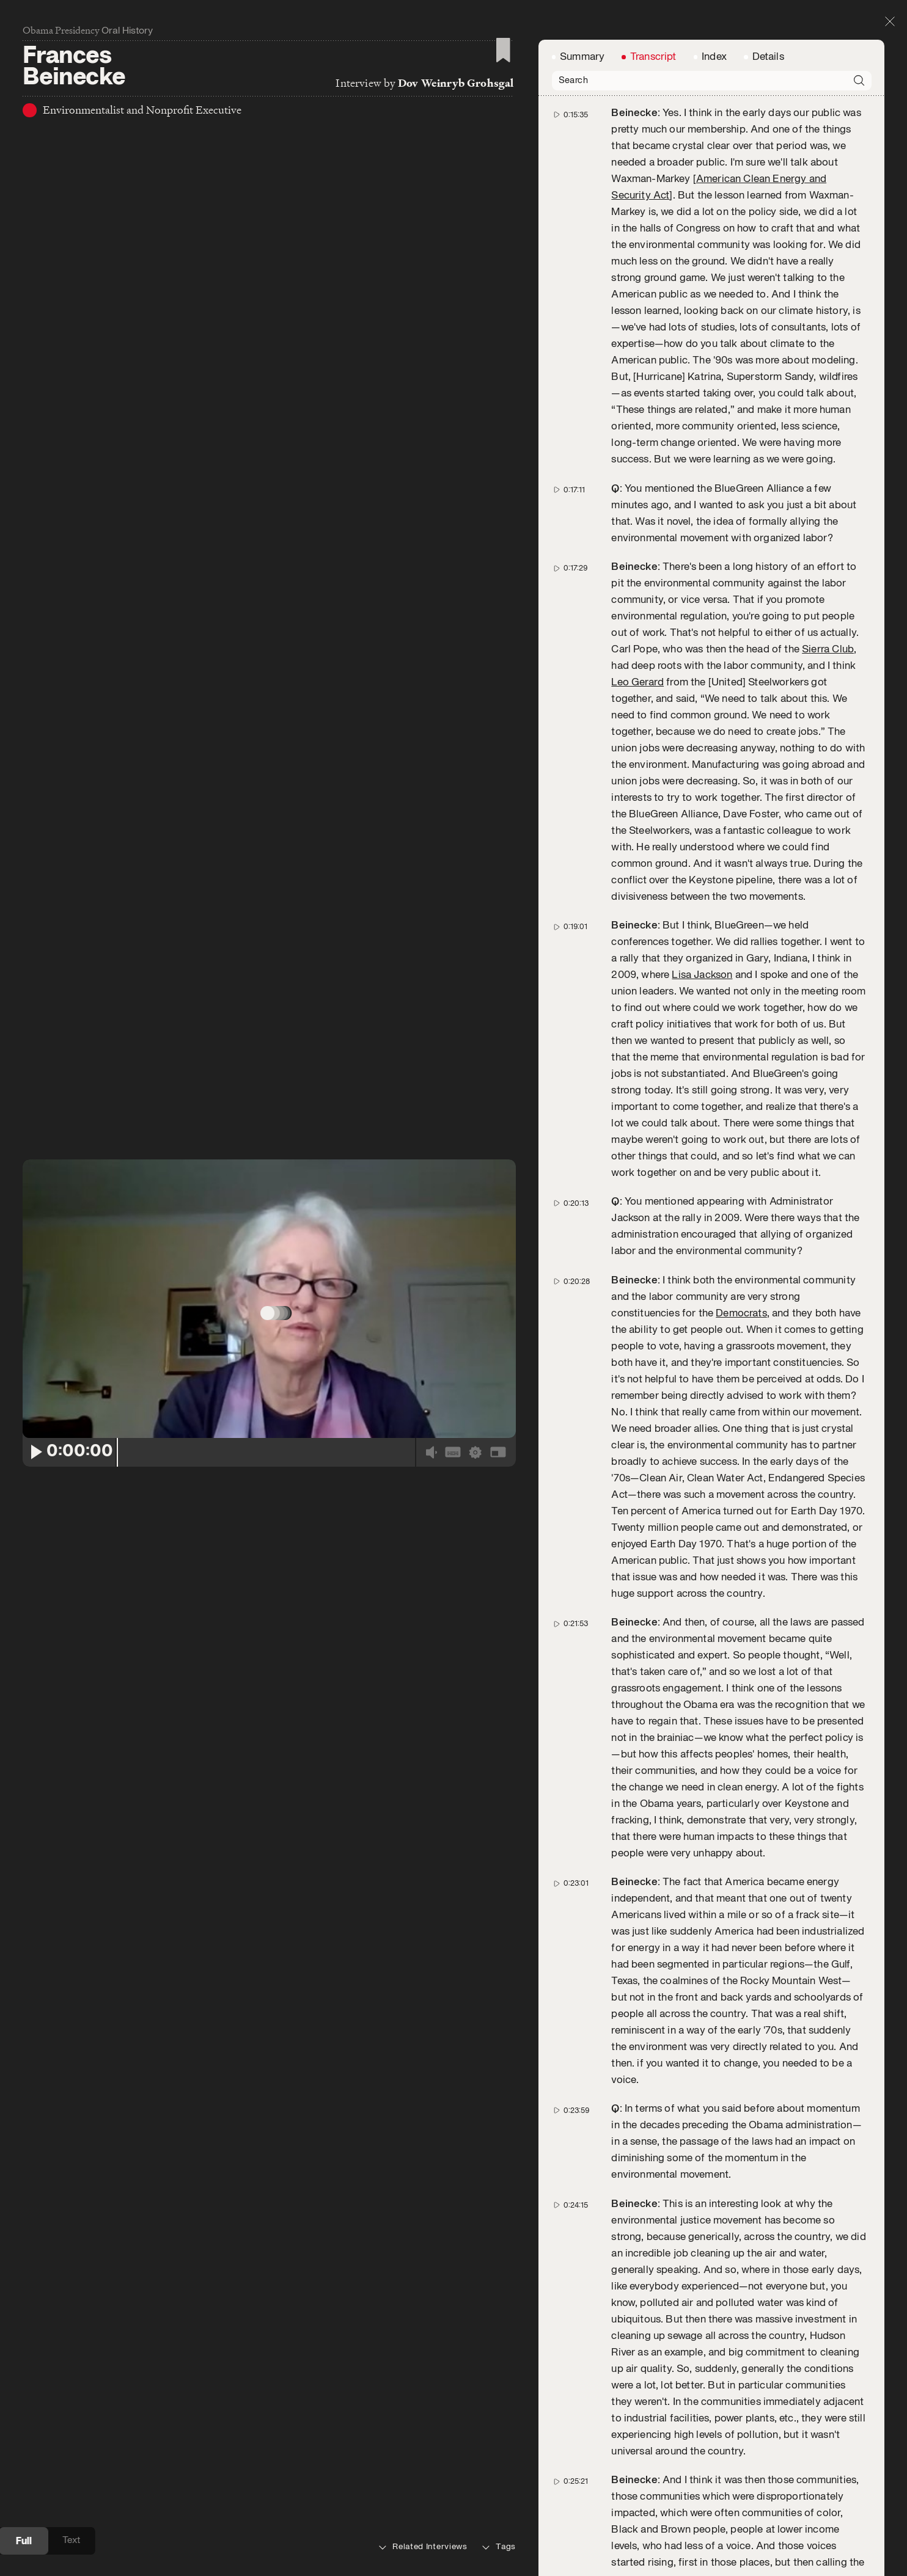  Describe the element at coordinates (572, 1451) in the screenshot. I see `0:24:15` at that location.